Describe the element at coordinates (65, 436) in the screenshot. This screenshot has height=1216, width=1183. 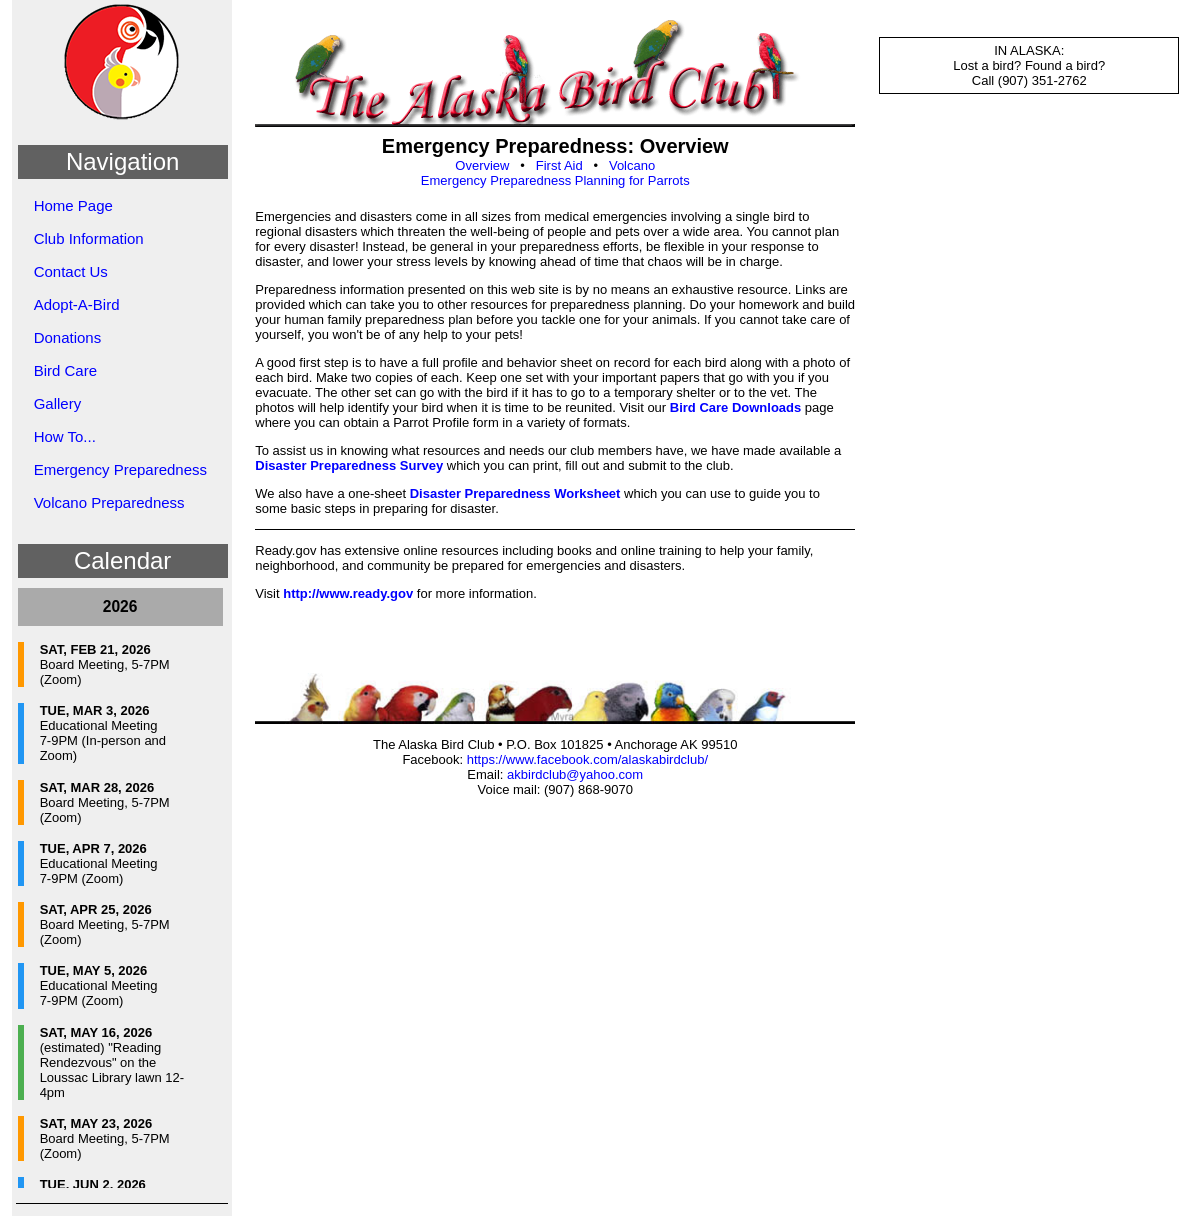
I see `How To...` at that location.